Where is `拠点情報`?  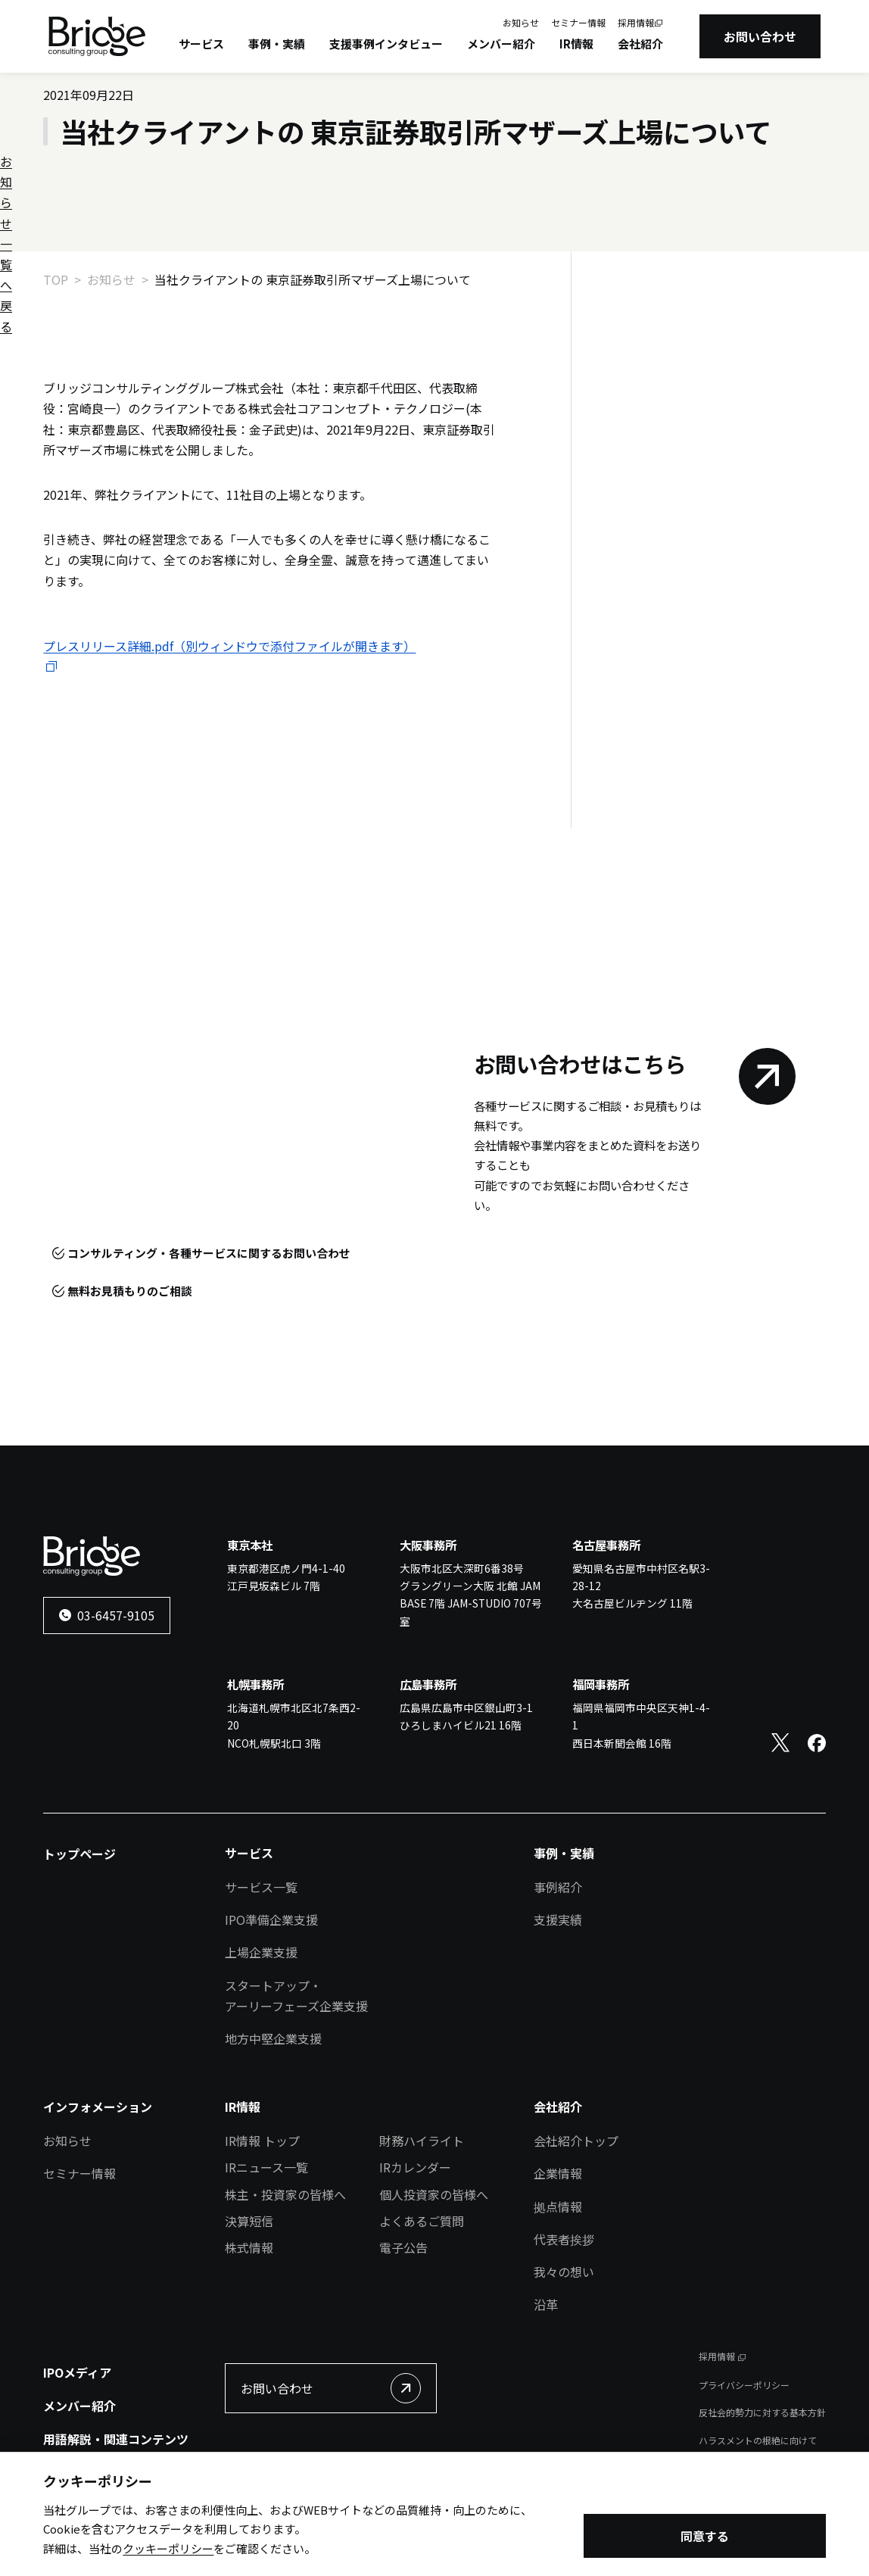
拠点情報 is located at coordinates (558, 2206).